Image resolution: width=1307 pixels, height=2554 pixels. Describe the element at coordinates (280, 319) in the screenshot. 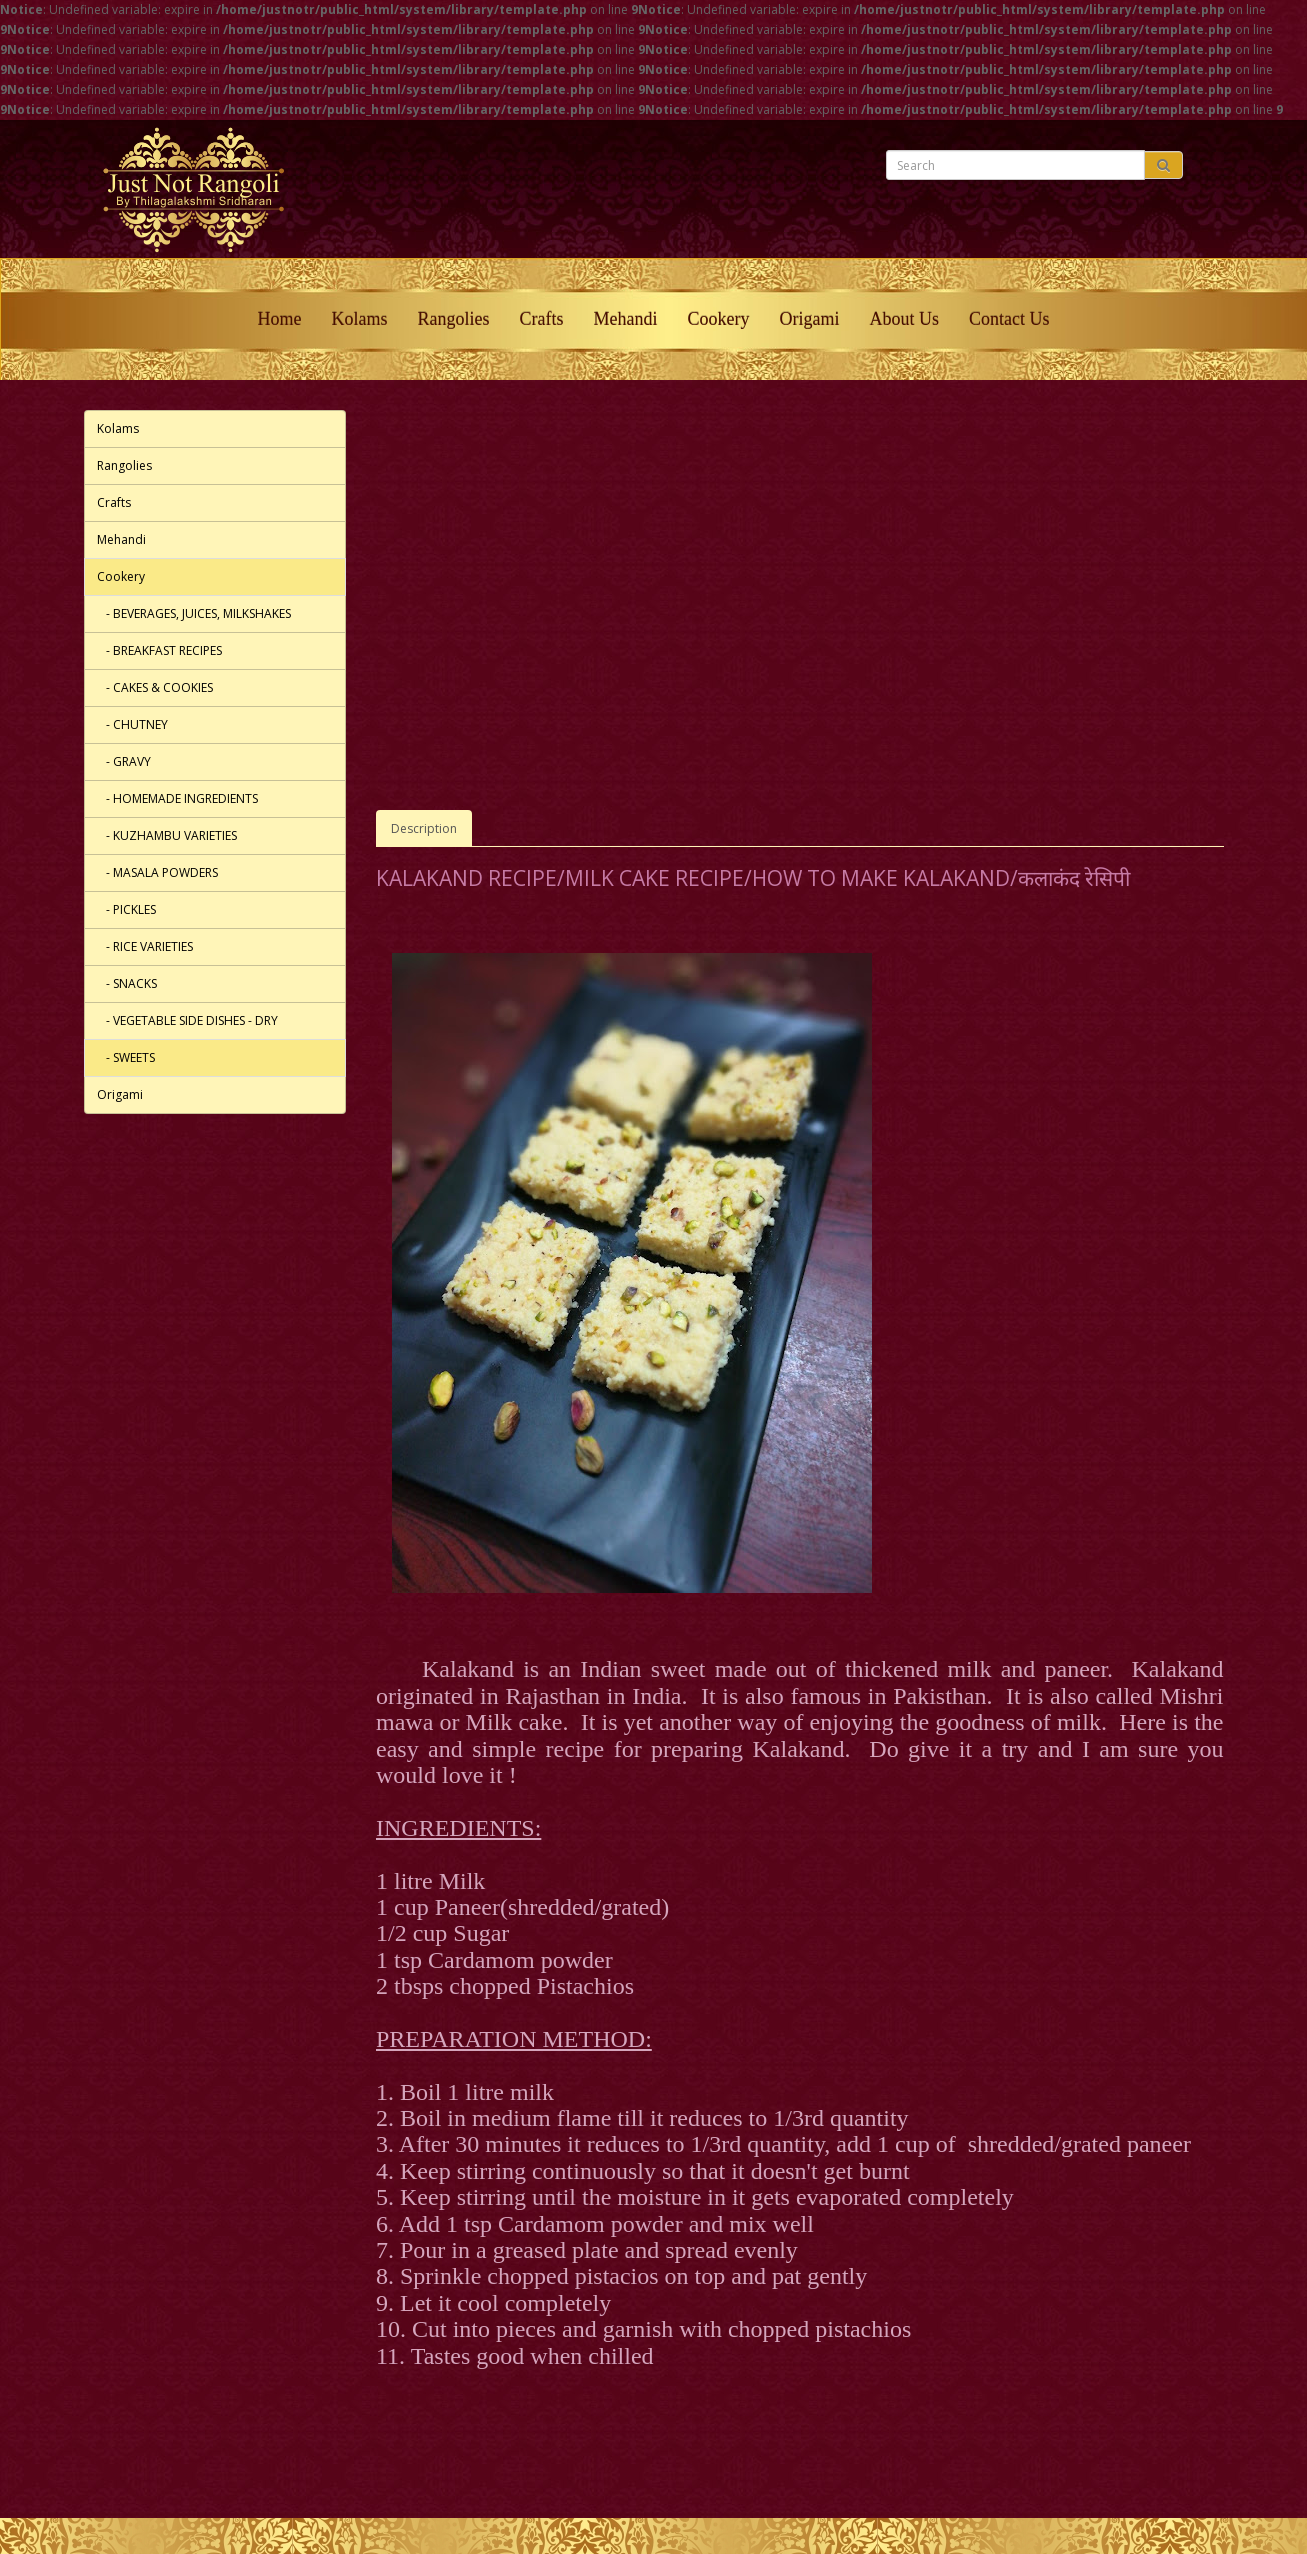

I see `Home` at that location.